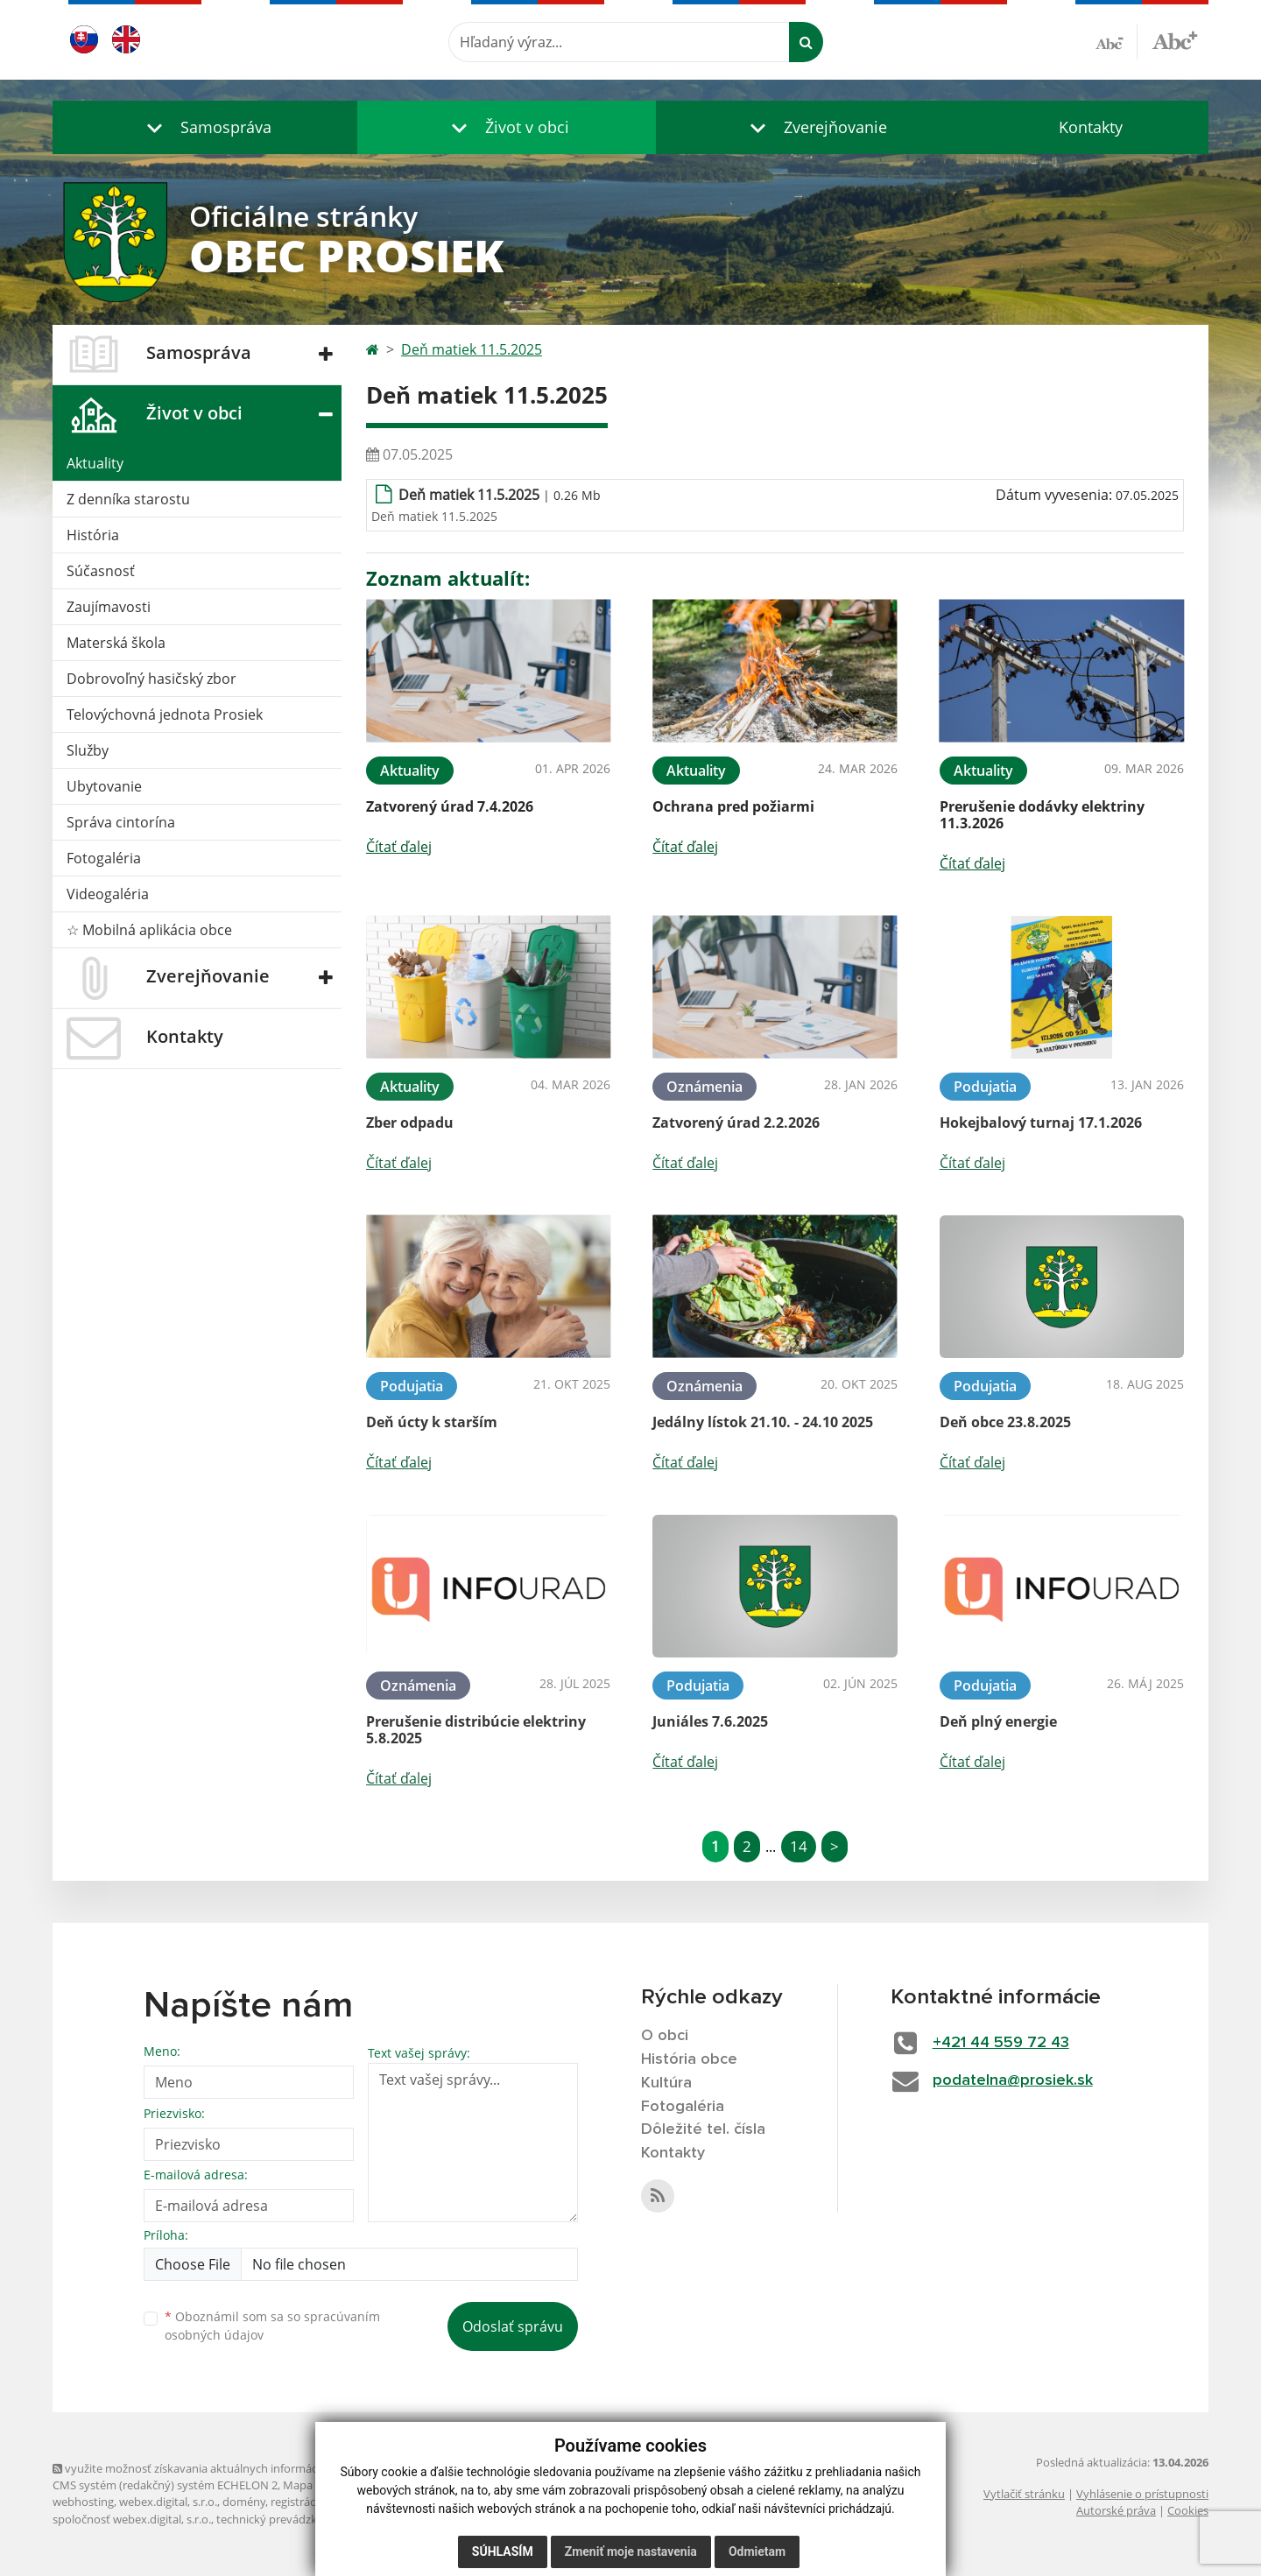 This screenshot has width=1261, height=2576. Describe the element at coordinates (736, 1122) in the screenshot. I see `Zatvorený úrad 2.2.2026` at that location.